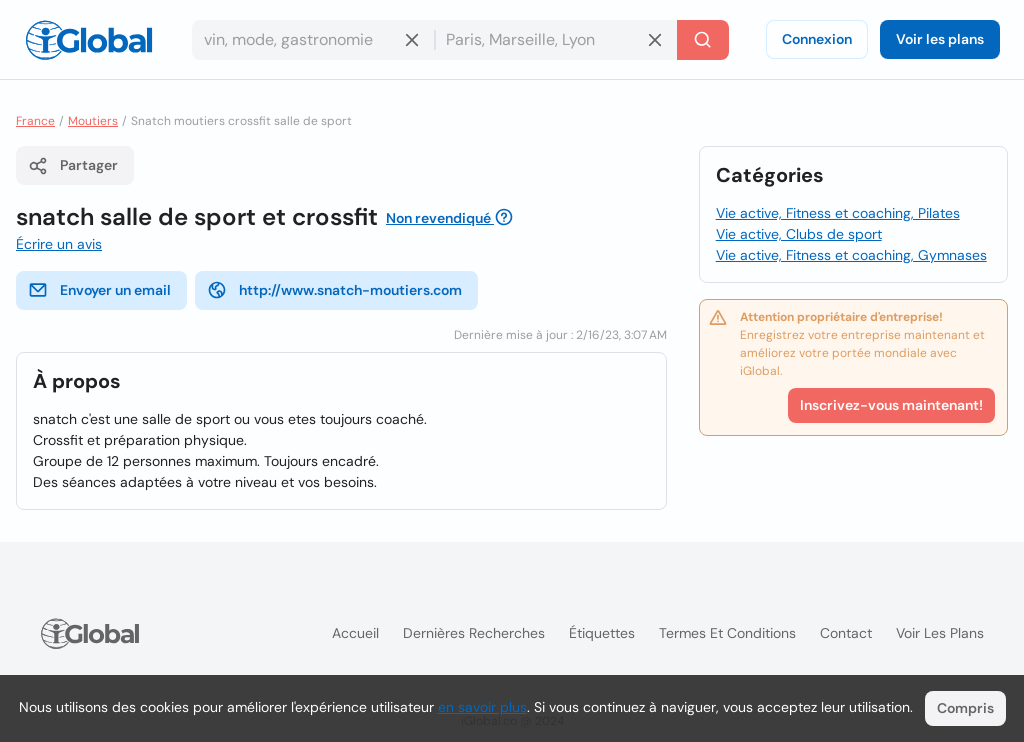 Image resolution: width=1024 pixels, height=742 pixels. Describe the element at coordinates (93, 121) in the screenshot. I see `Moutiers` at that location.